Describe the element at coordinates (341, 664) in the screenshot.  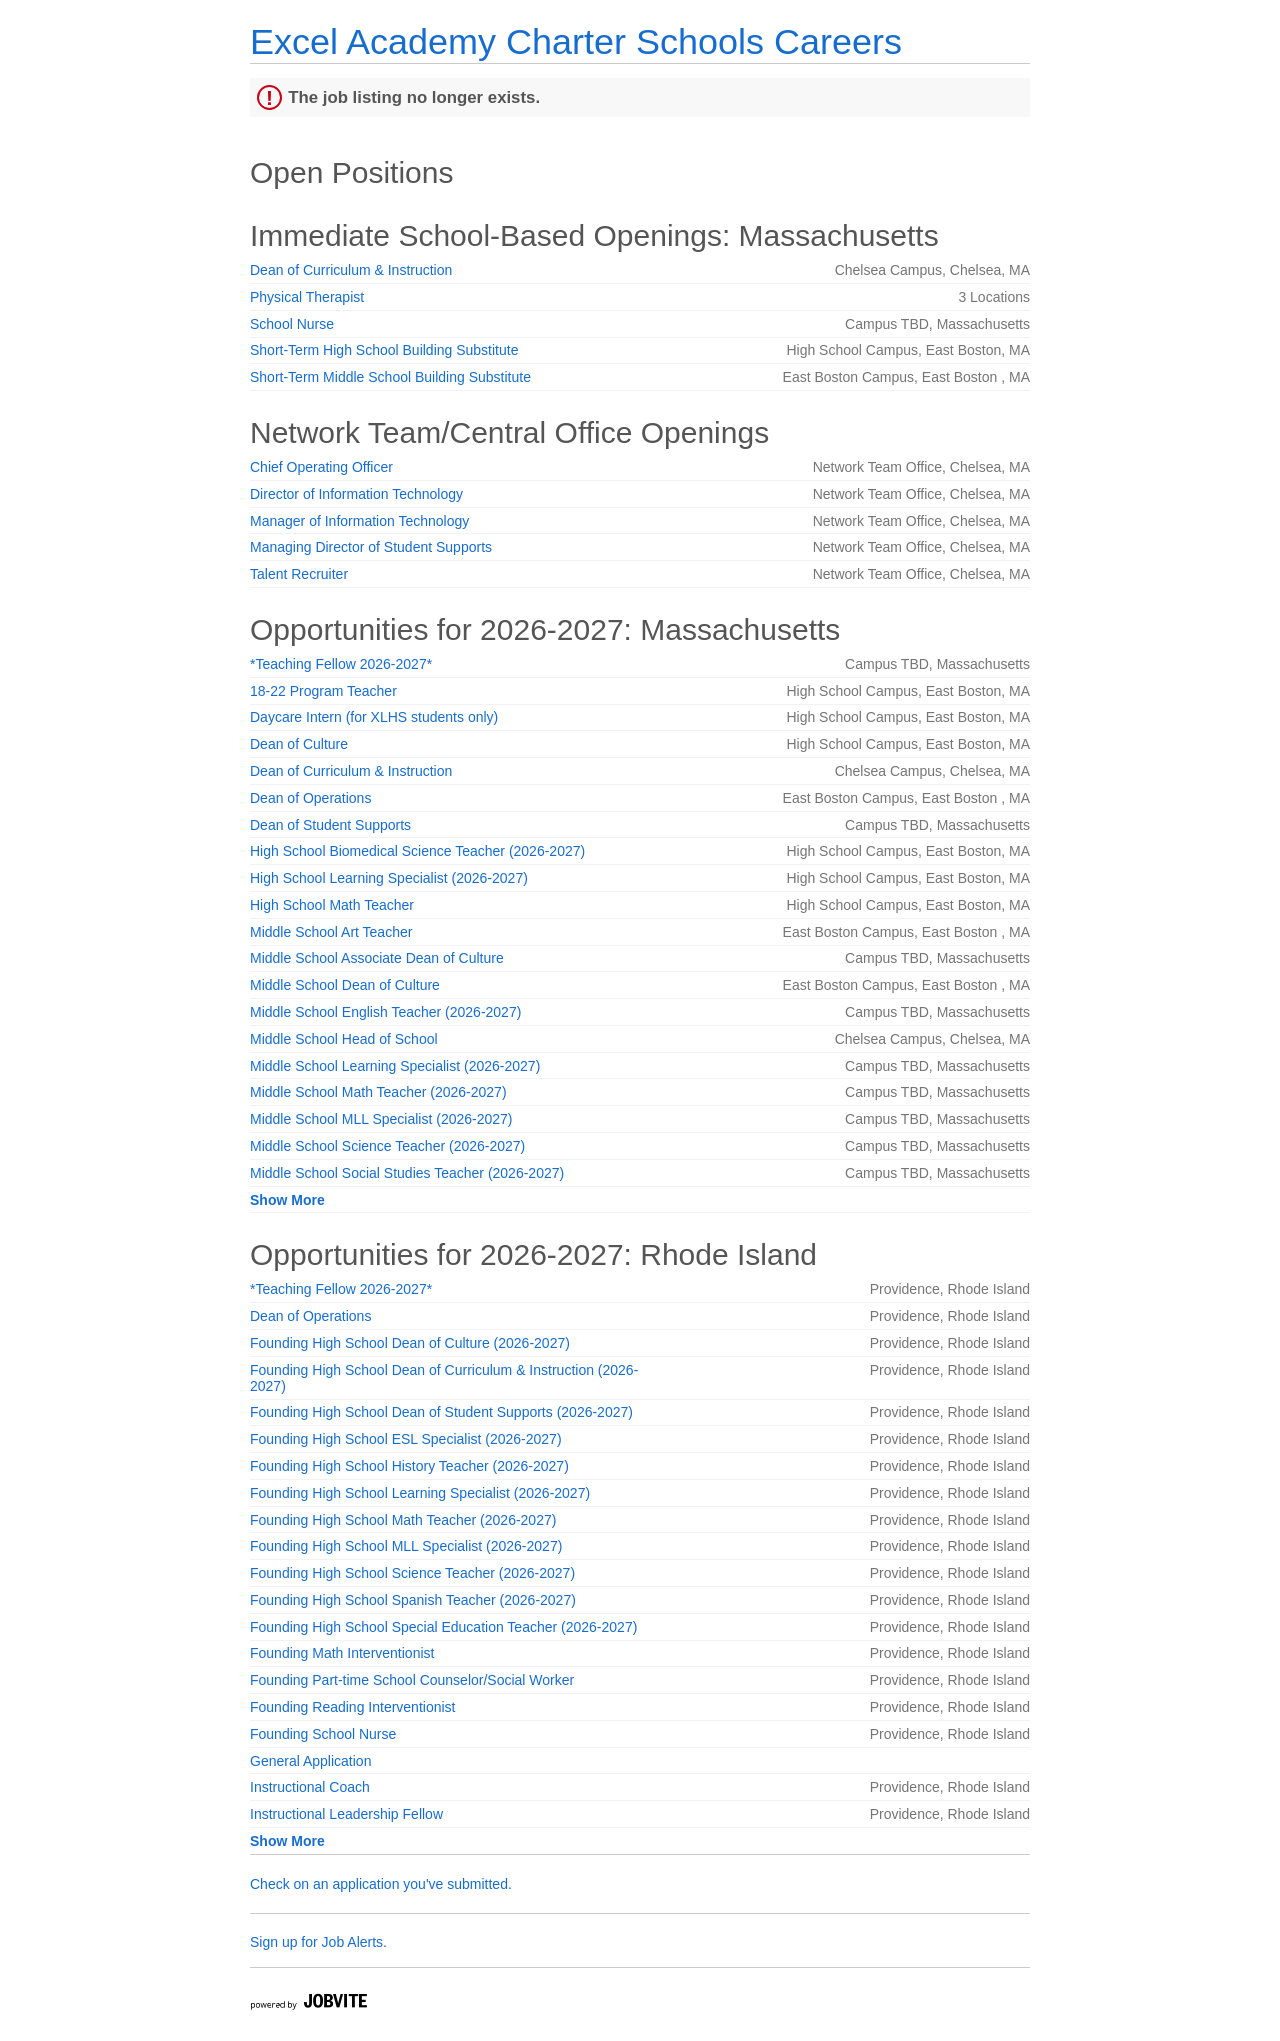
I see `*Teaching Fellow 2026-2027*` at that location.